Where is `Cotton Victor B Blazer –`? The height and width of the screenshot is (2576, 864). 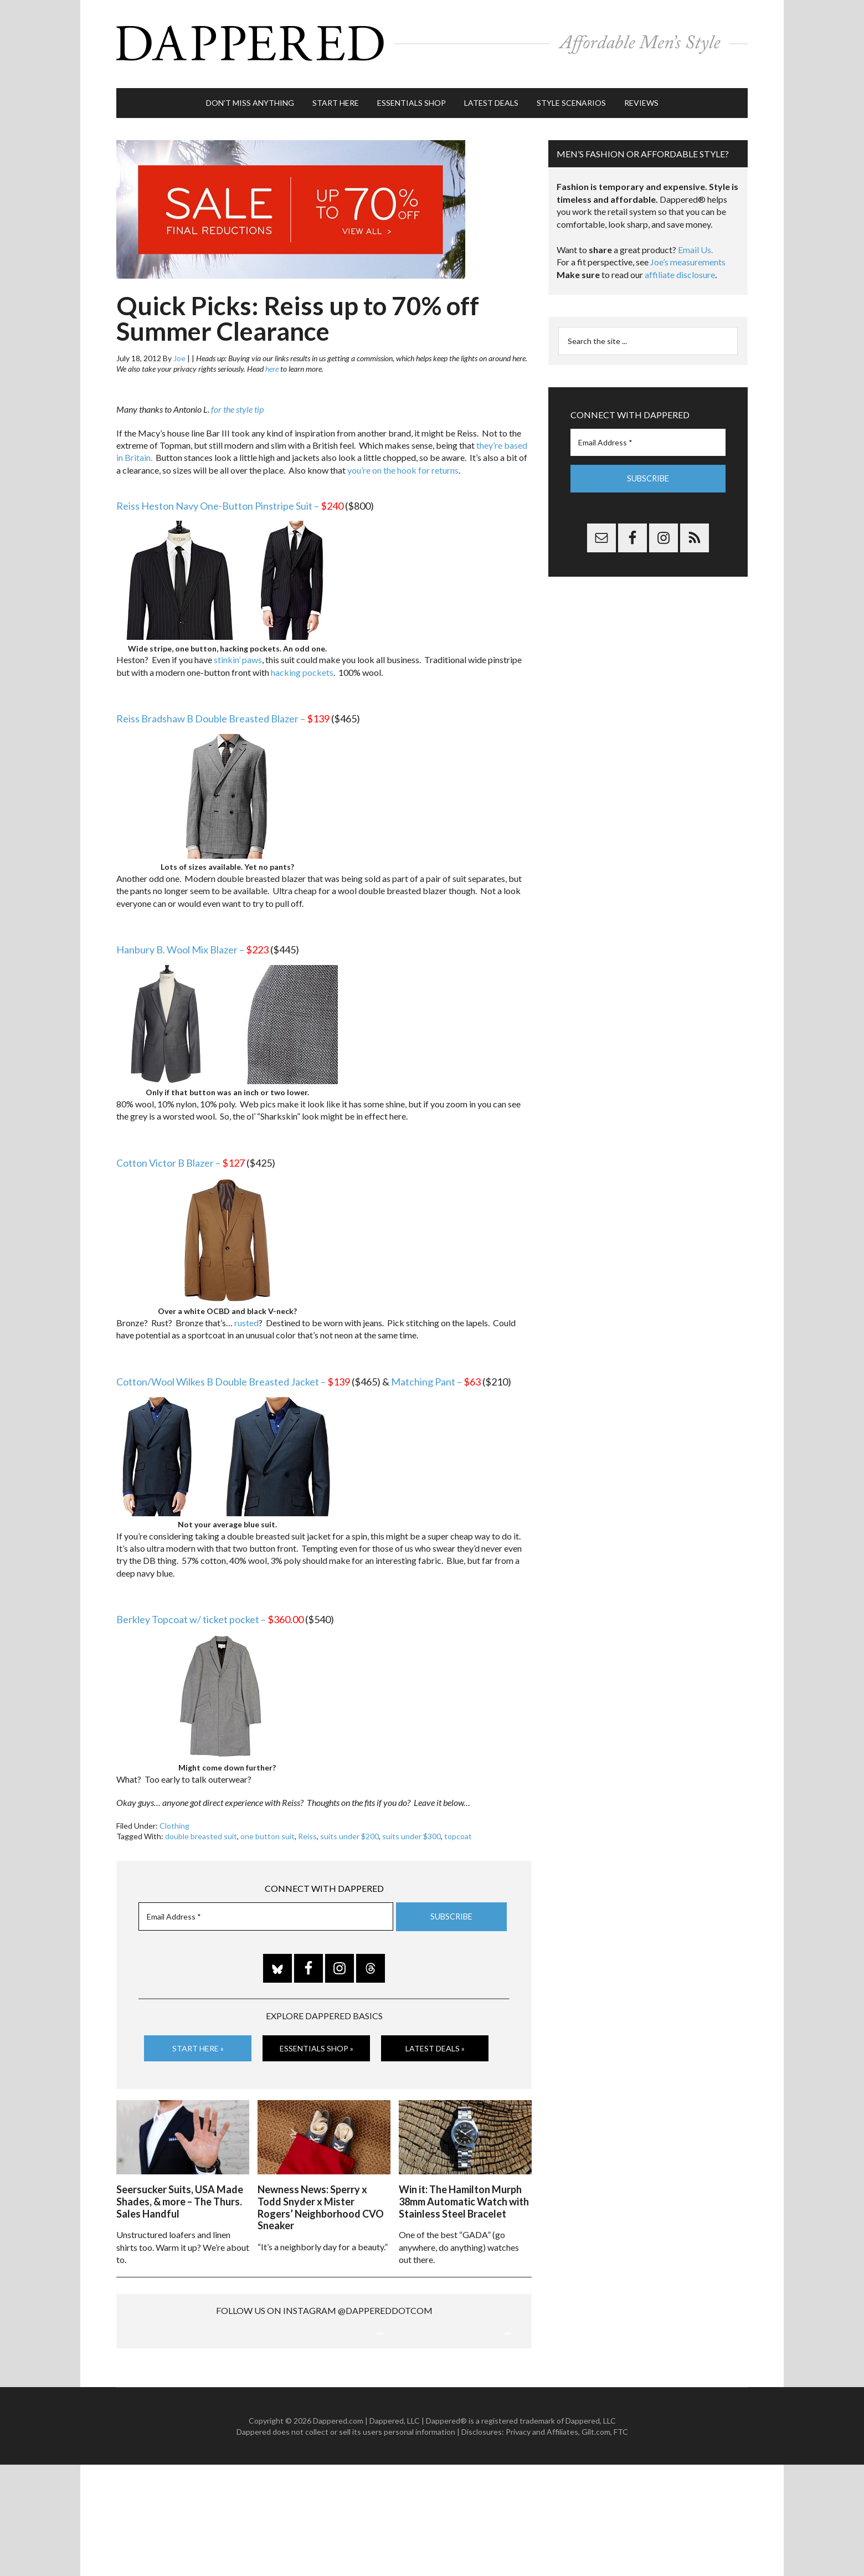 Cotton Victor B Blazer – is located at coordinates (180, 1158).